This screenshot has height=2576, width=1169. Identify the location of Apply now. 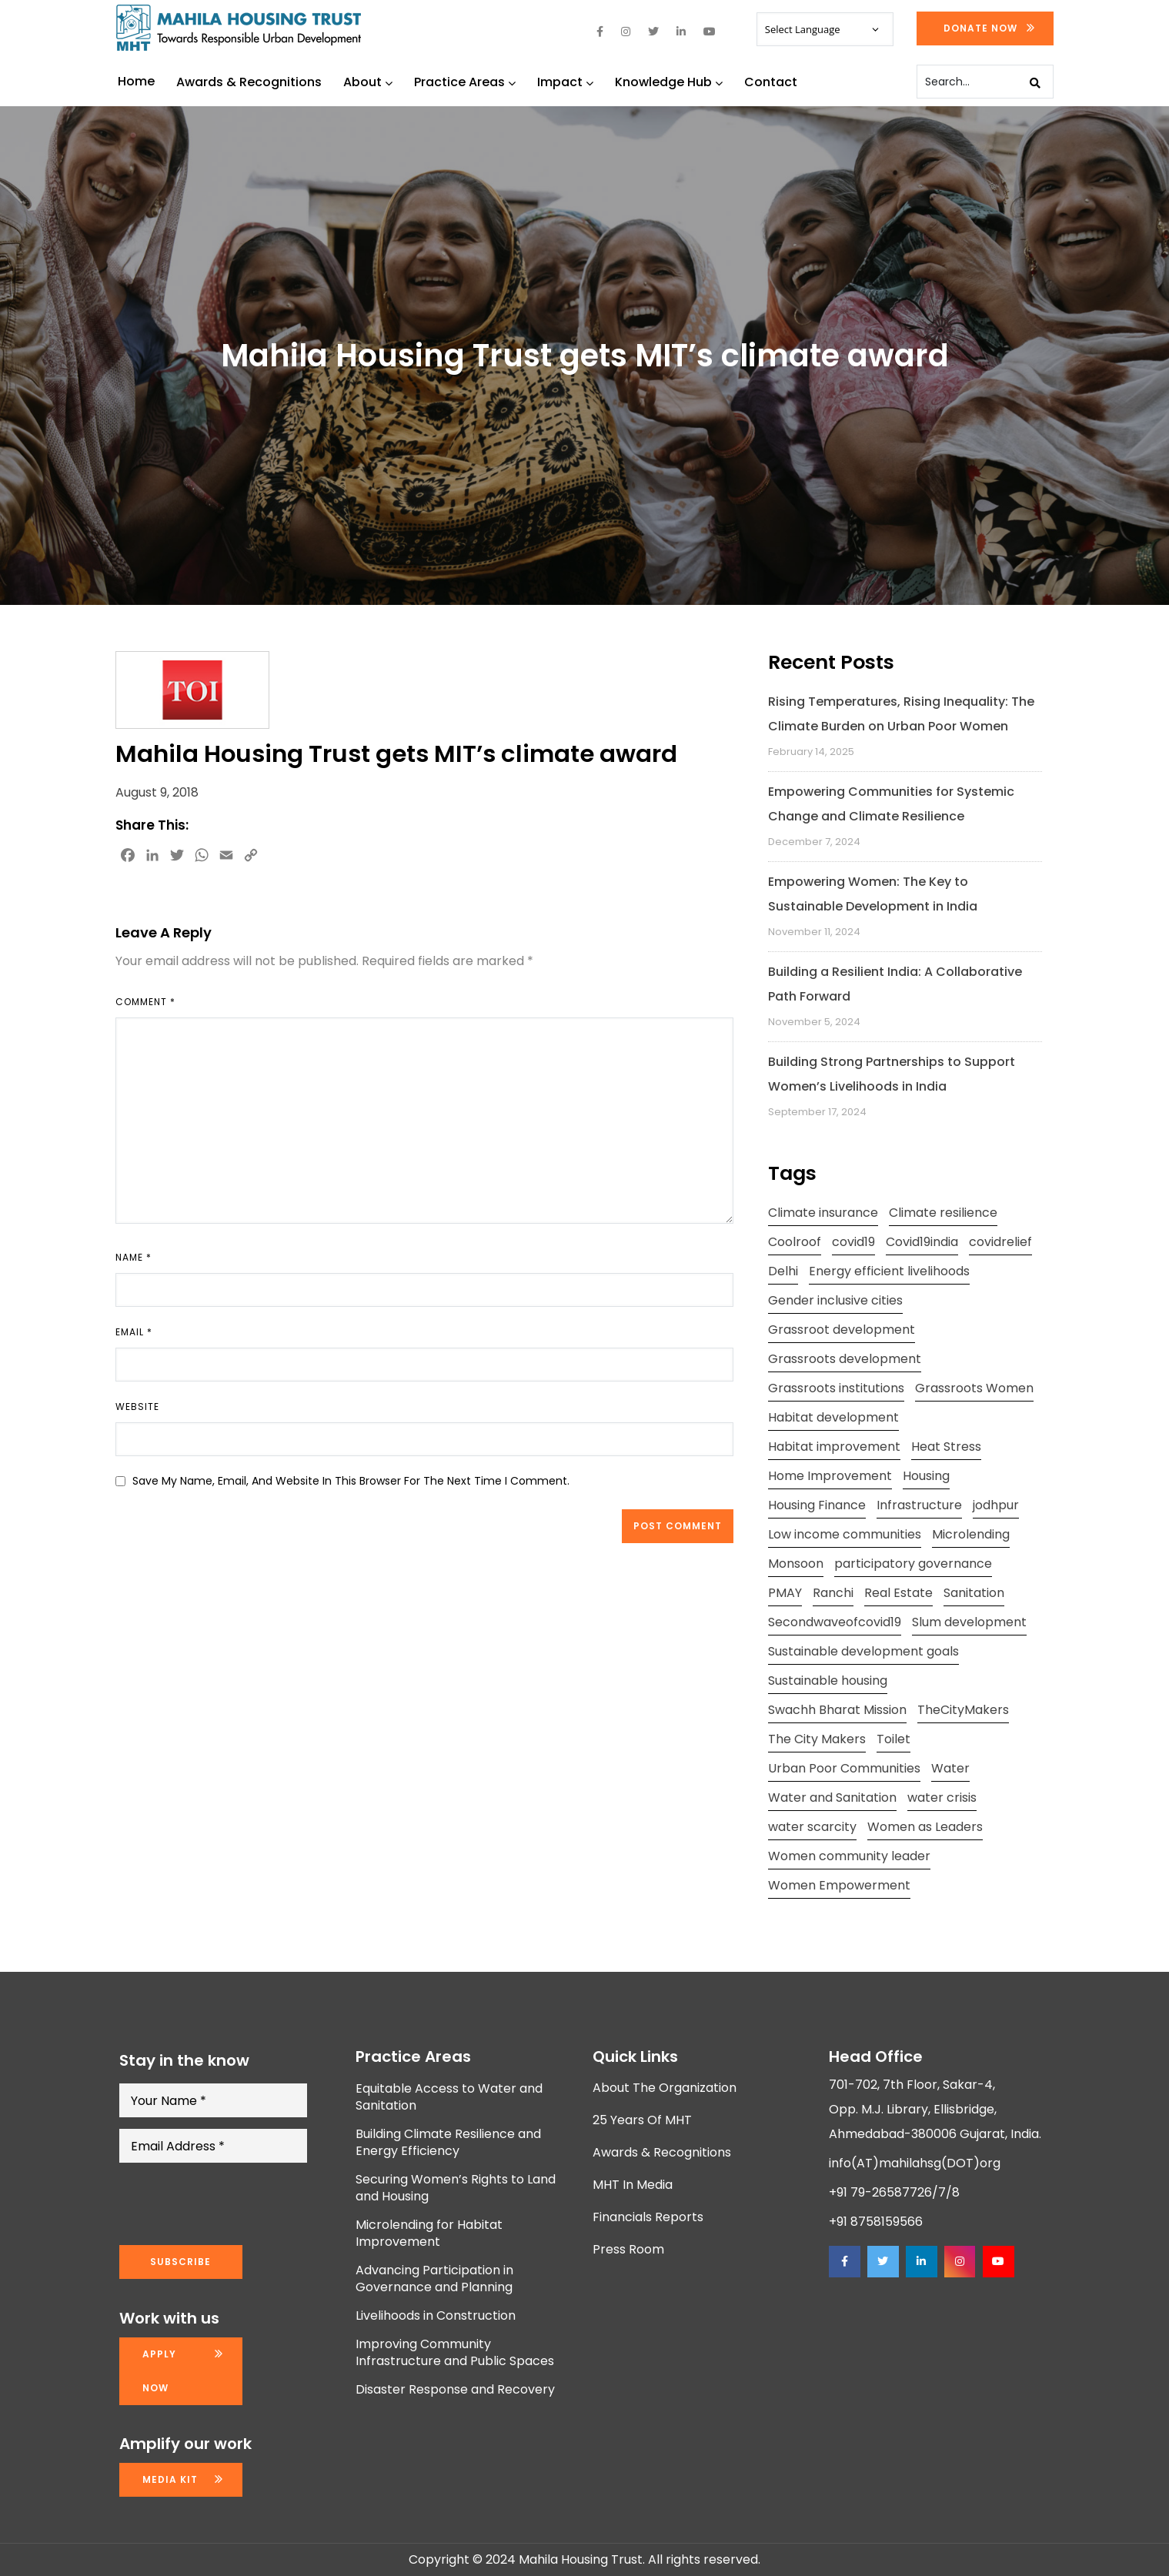
(159, 2370).